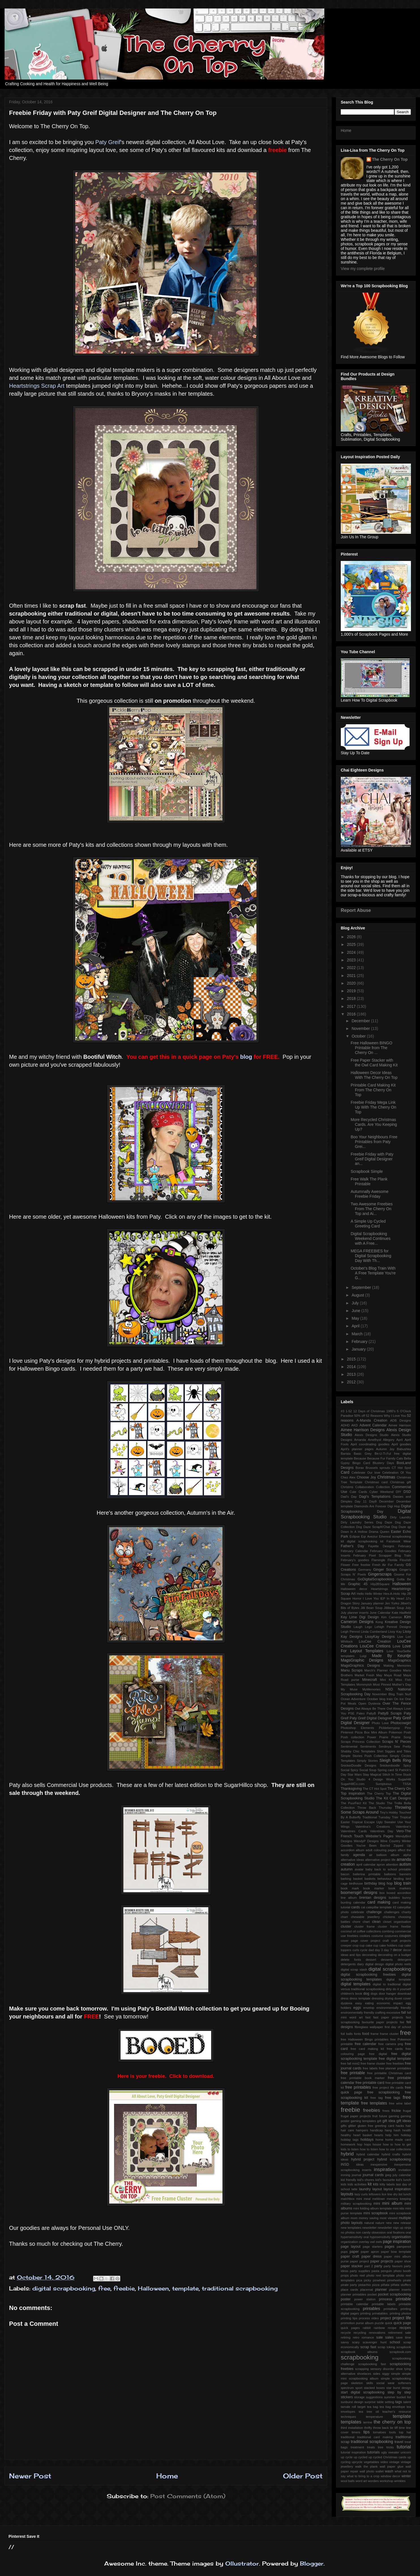  Describe the element at coordinates (63, 2288) in the screenshot. I see `digital scrapbooking` at that location.